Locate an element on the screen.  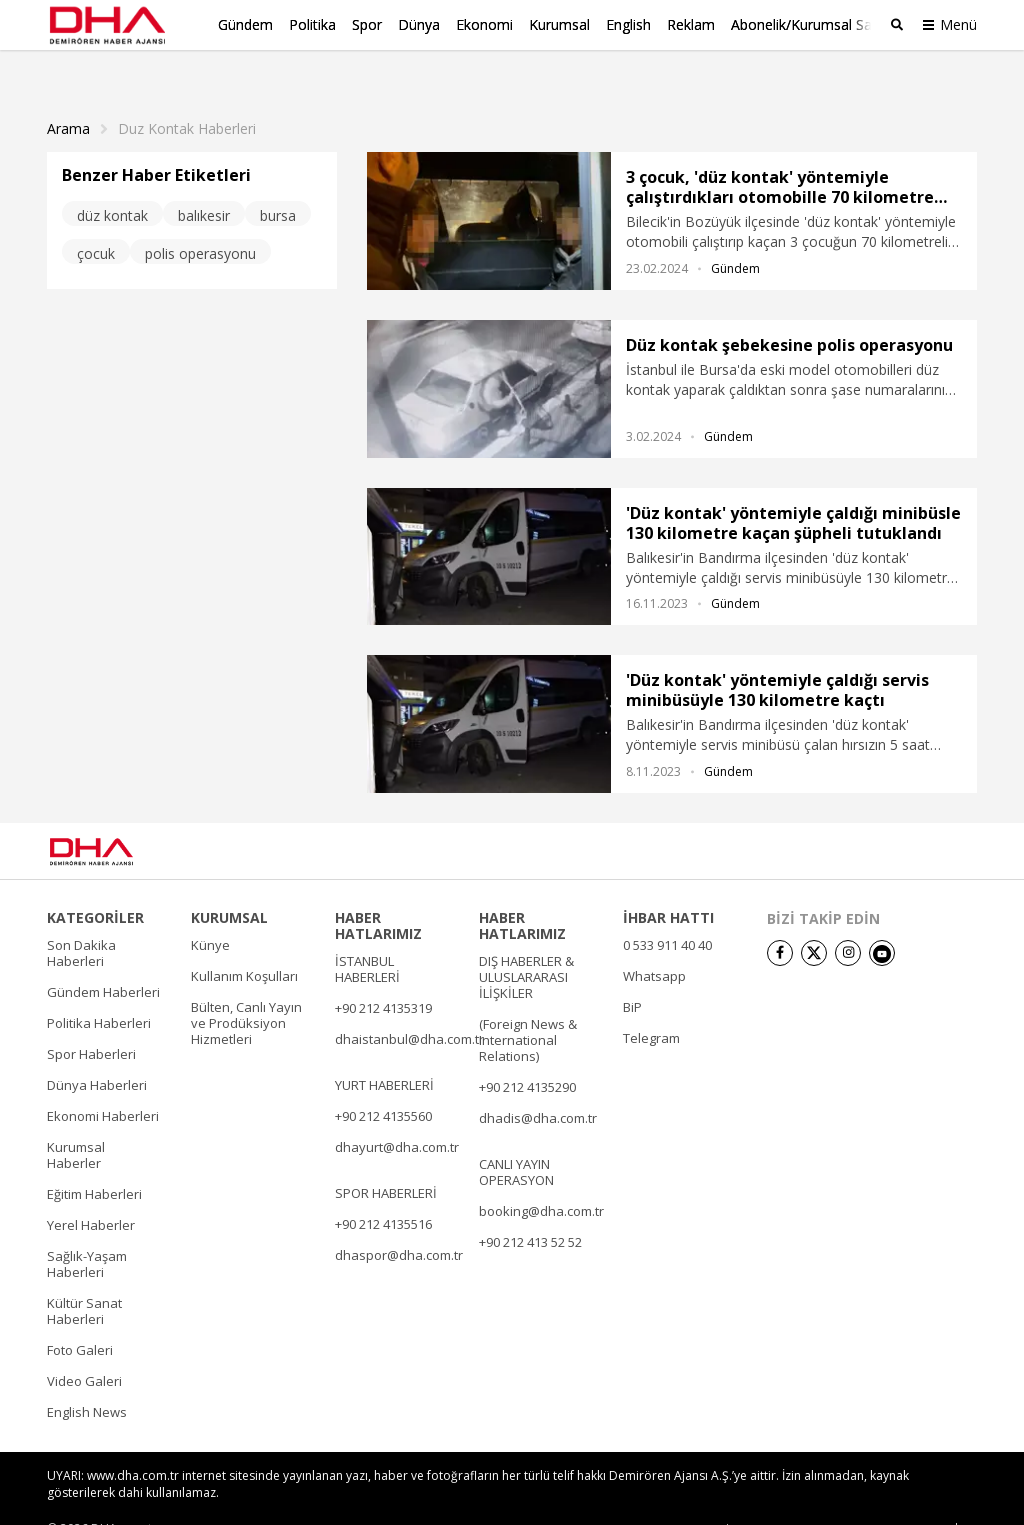
Kurumsal is located at coordinates (559, 24).